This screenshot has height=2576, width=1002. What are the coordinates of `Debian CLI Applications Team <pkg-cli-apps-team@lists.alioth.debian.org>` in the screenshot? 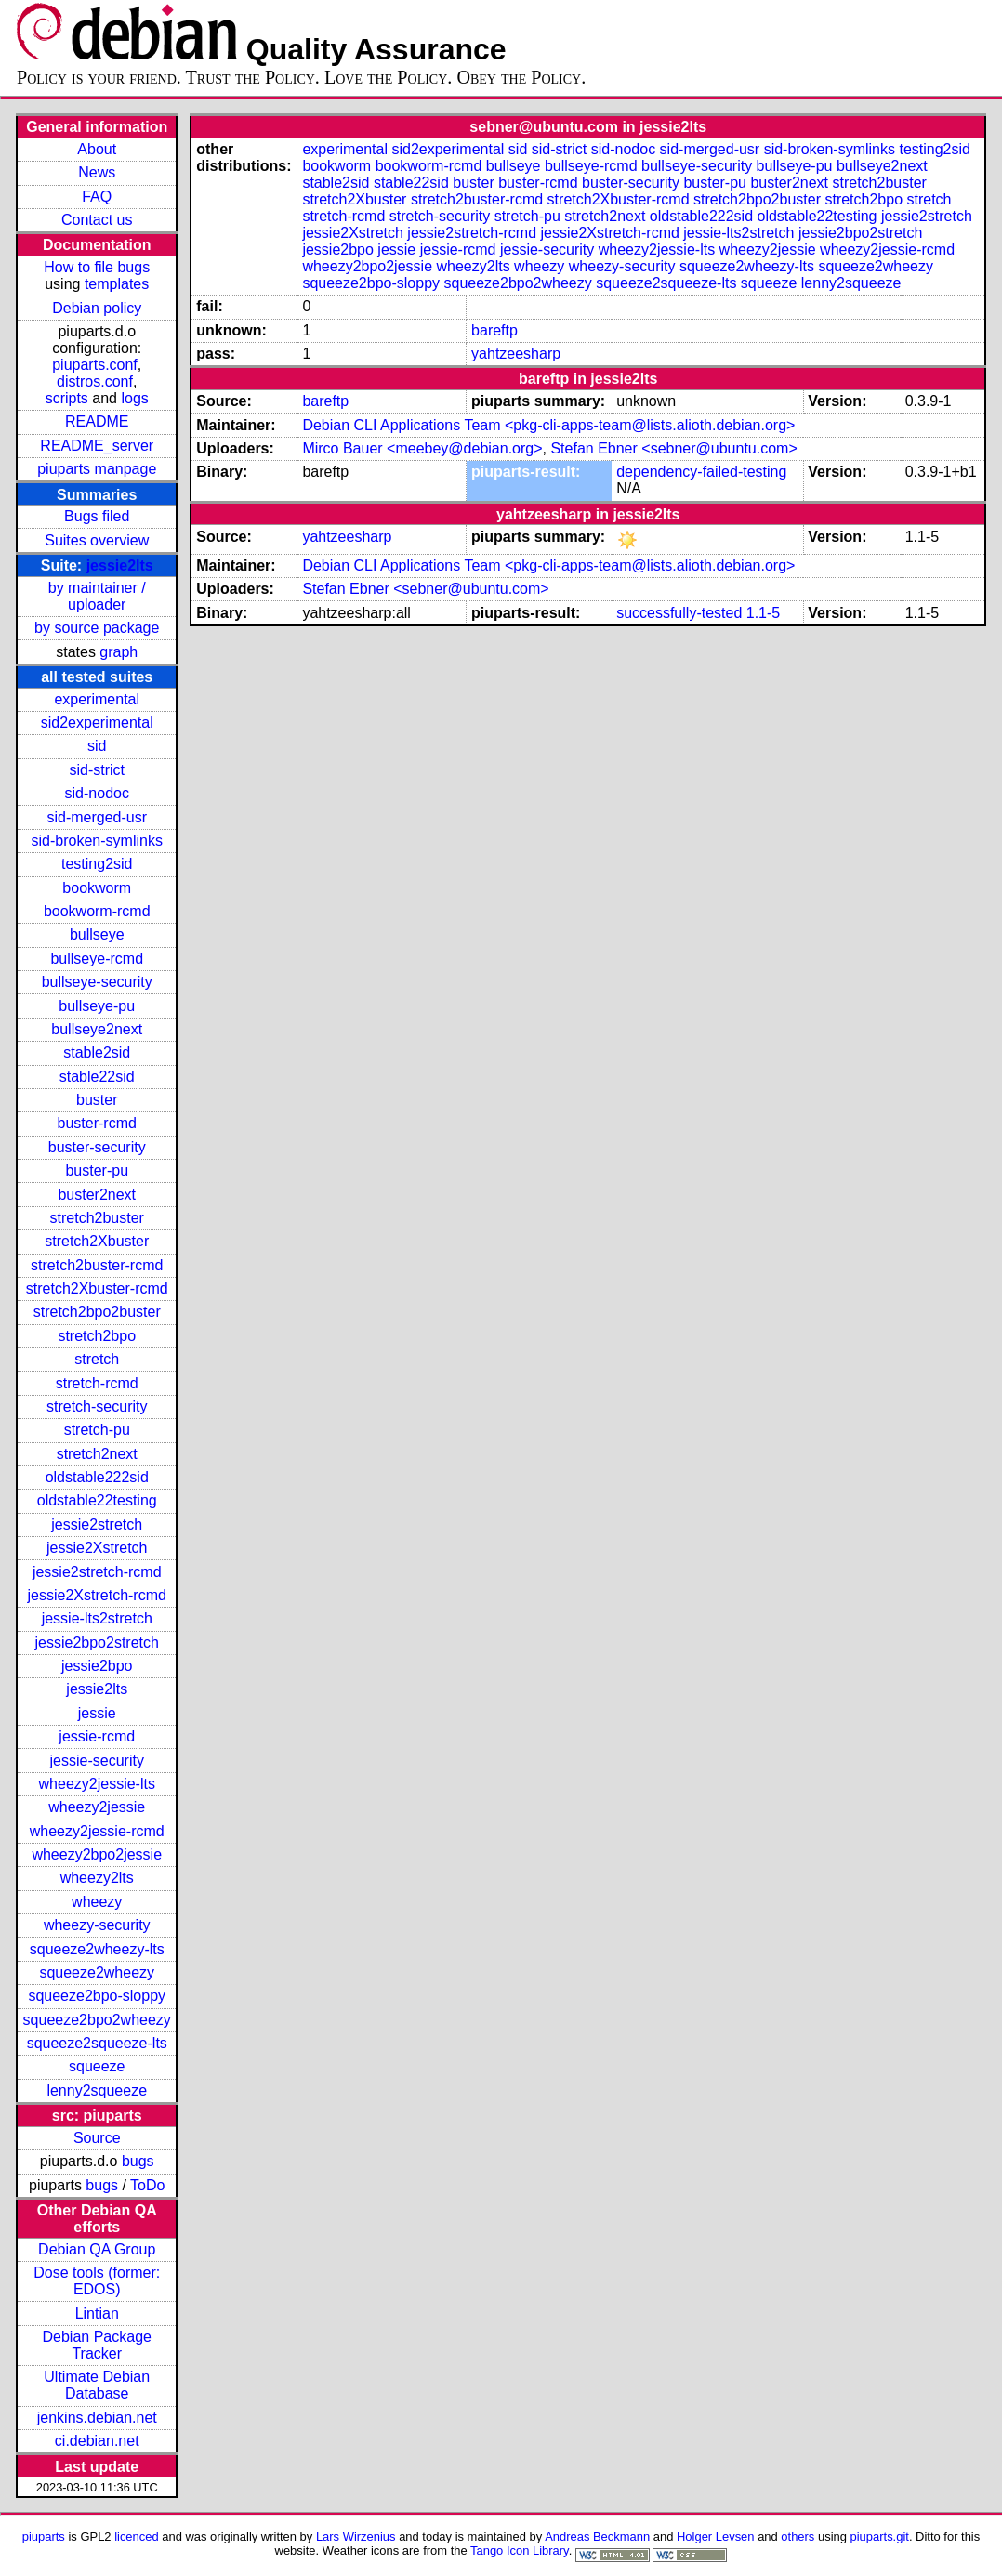 It's located at (548, 425).